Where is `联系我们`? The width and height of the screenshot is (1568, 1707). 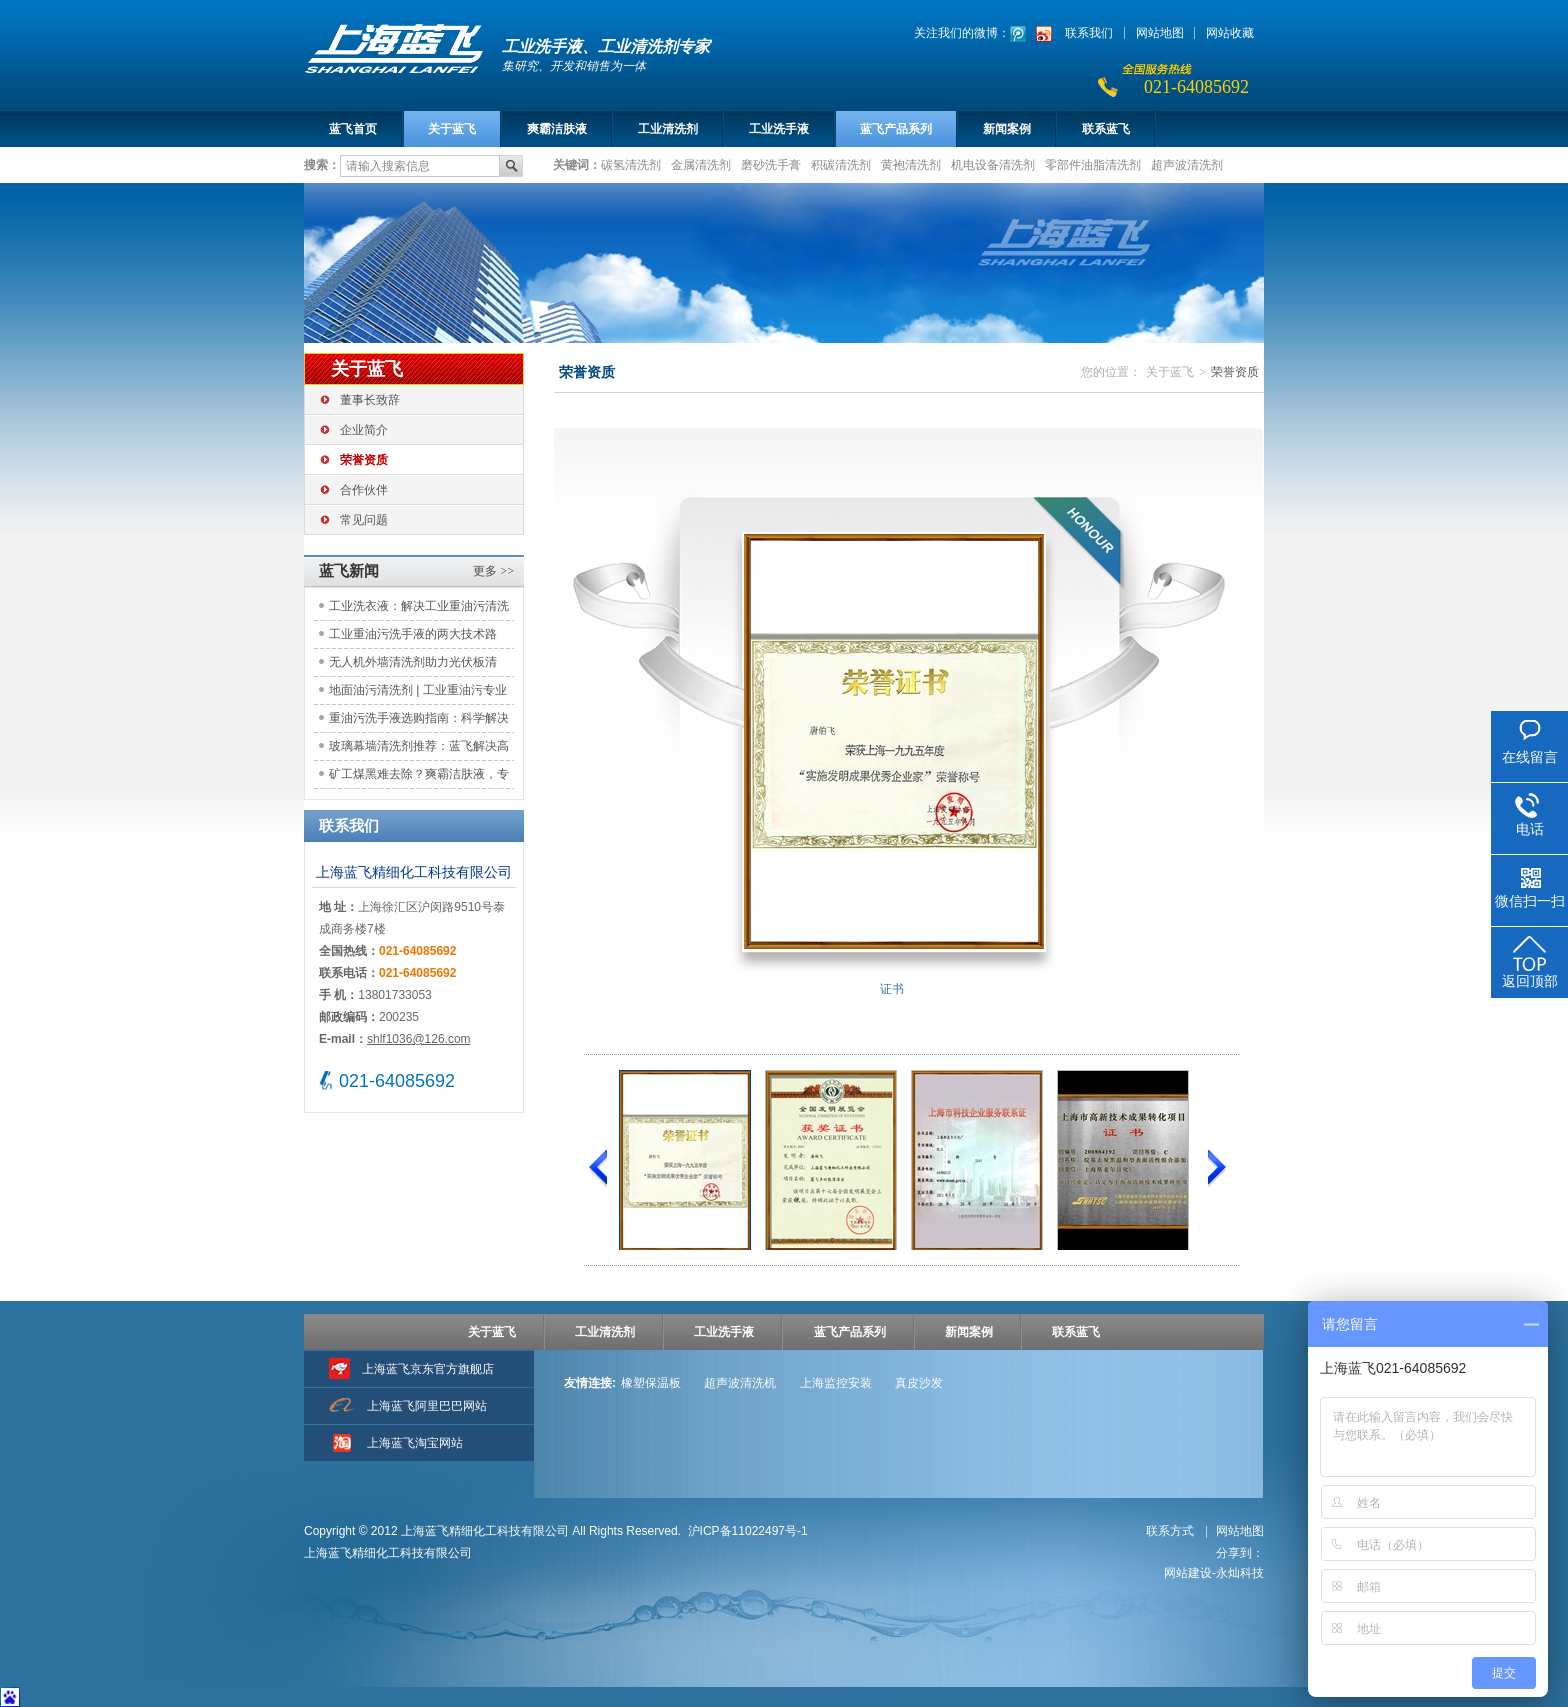
联系我们 is located at coordinates (1089, 33).